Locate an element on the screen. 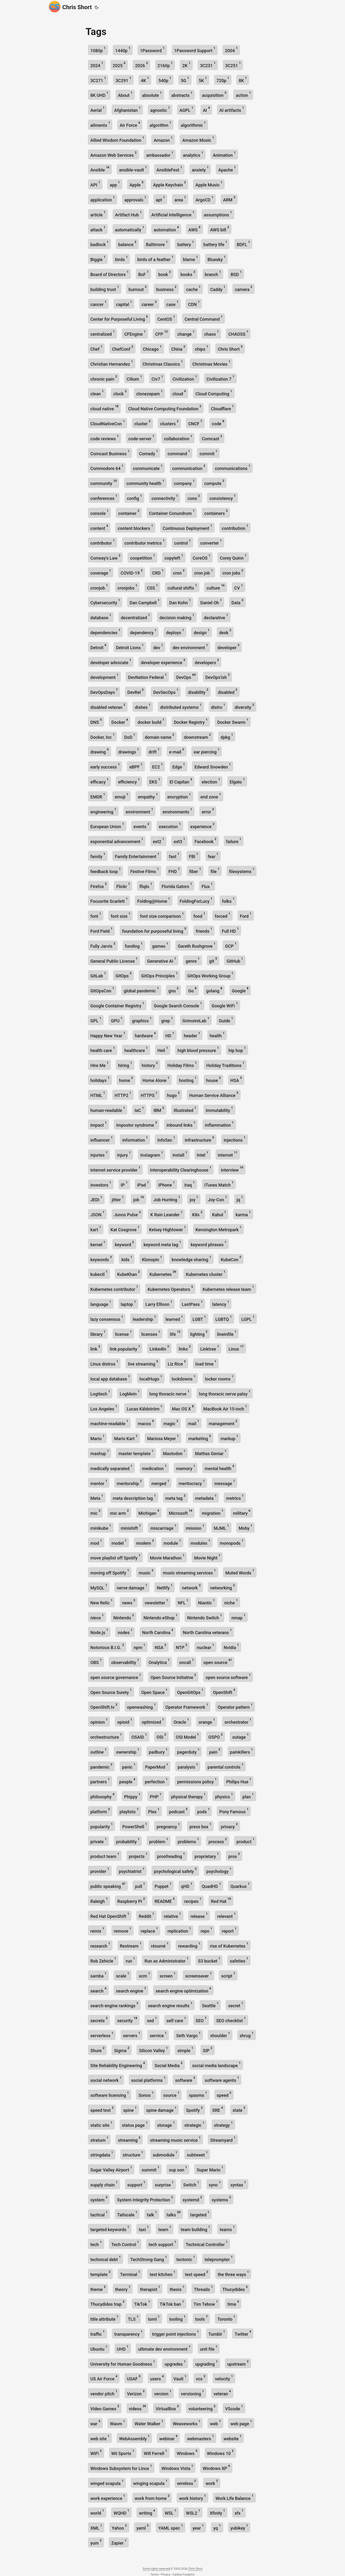 The width and height of the screenshot is (345, 2576). upstream is located at coordinates (238, 2363).